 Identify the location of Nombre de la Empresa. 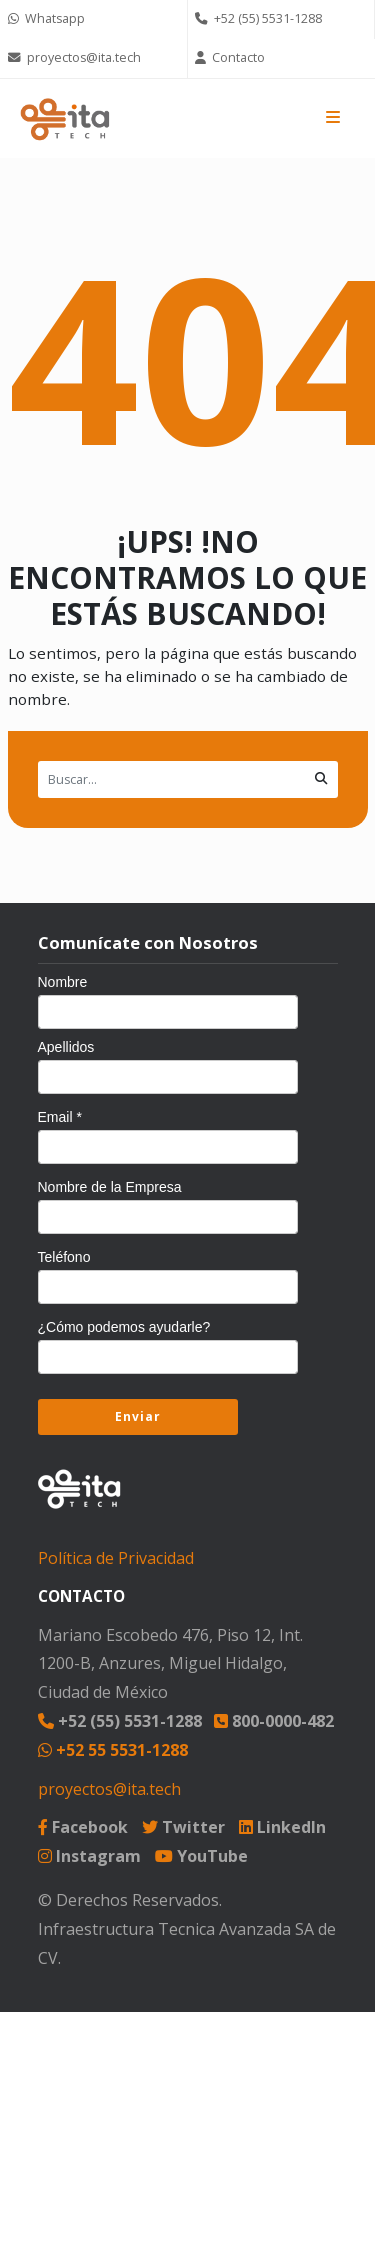
(110, 1187).